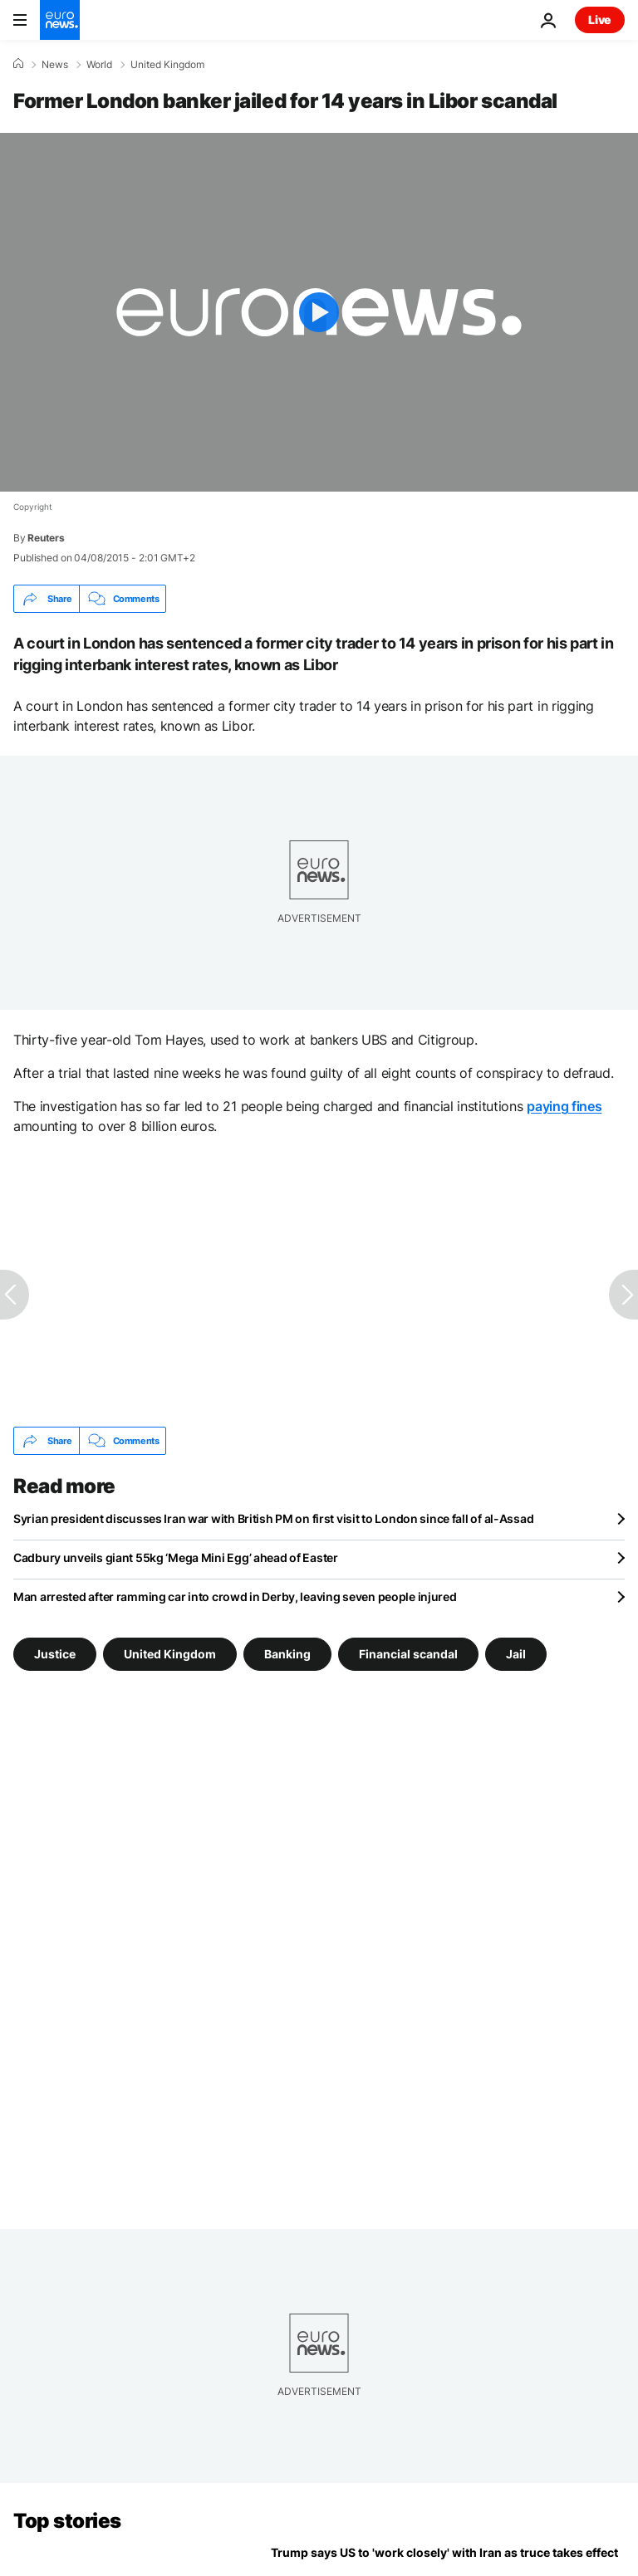 This screenshot has width=638, height=2576. Describe the element at coordinates (175, 1557) in the screenshot. I see `Cadbury unveils giant 55kg ‘Mega Mini Egg’ ahead of Easter` at that location.